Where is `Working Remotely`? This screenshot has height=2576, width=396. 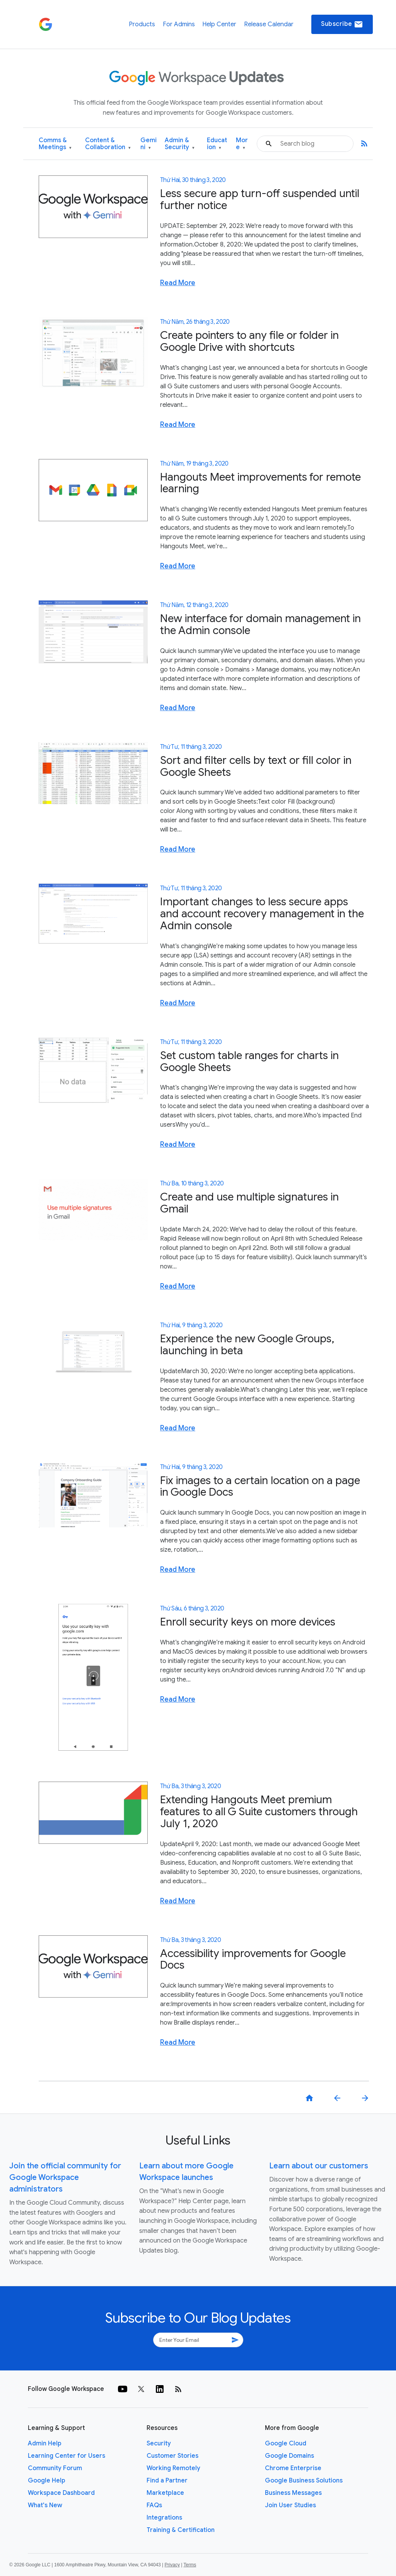
Working Remotely is located at coordinates (173, 2468).